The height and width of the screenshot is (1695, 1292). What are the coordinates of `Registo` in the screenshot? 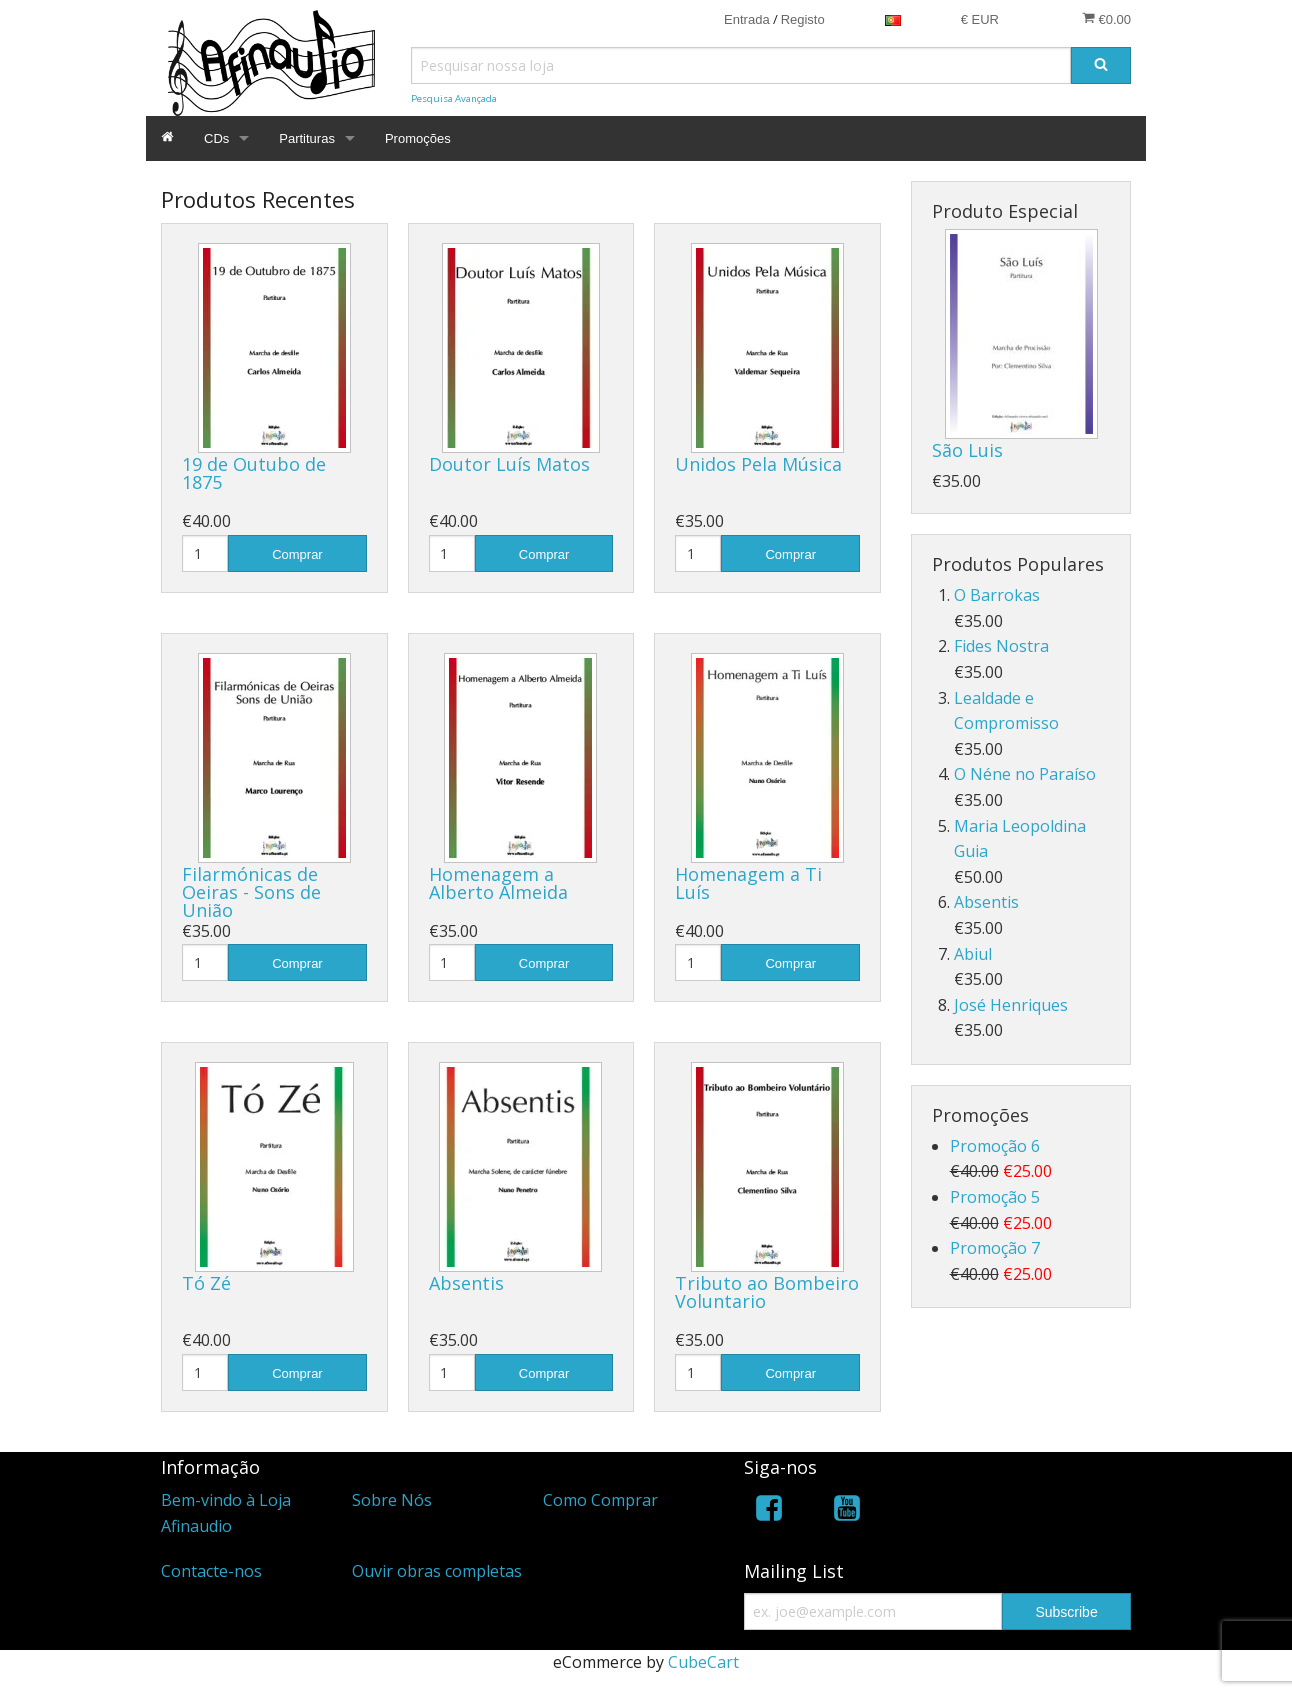 It's located at (803, 19).